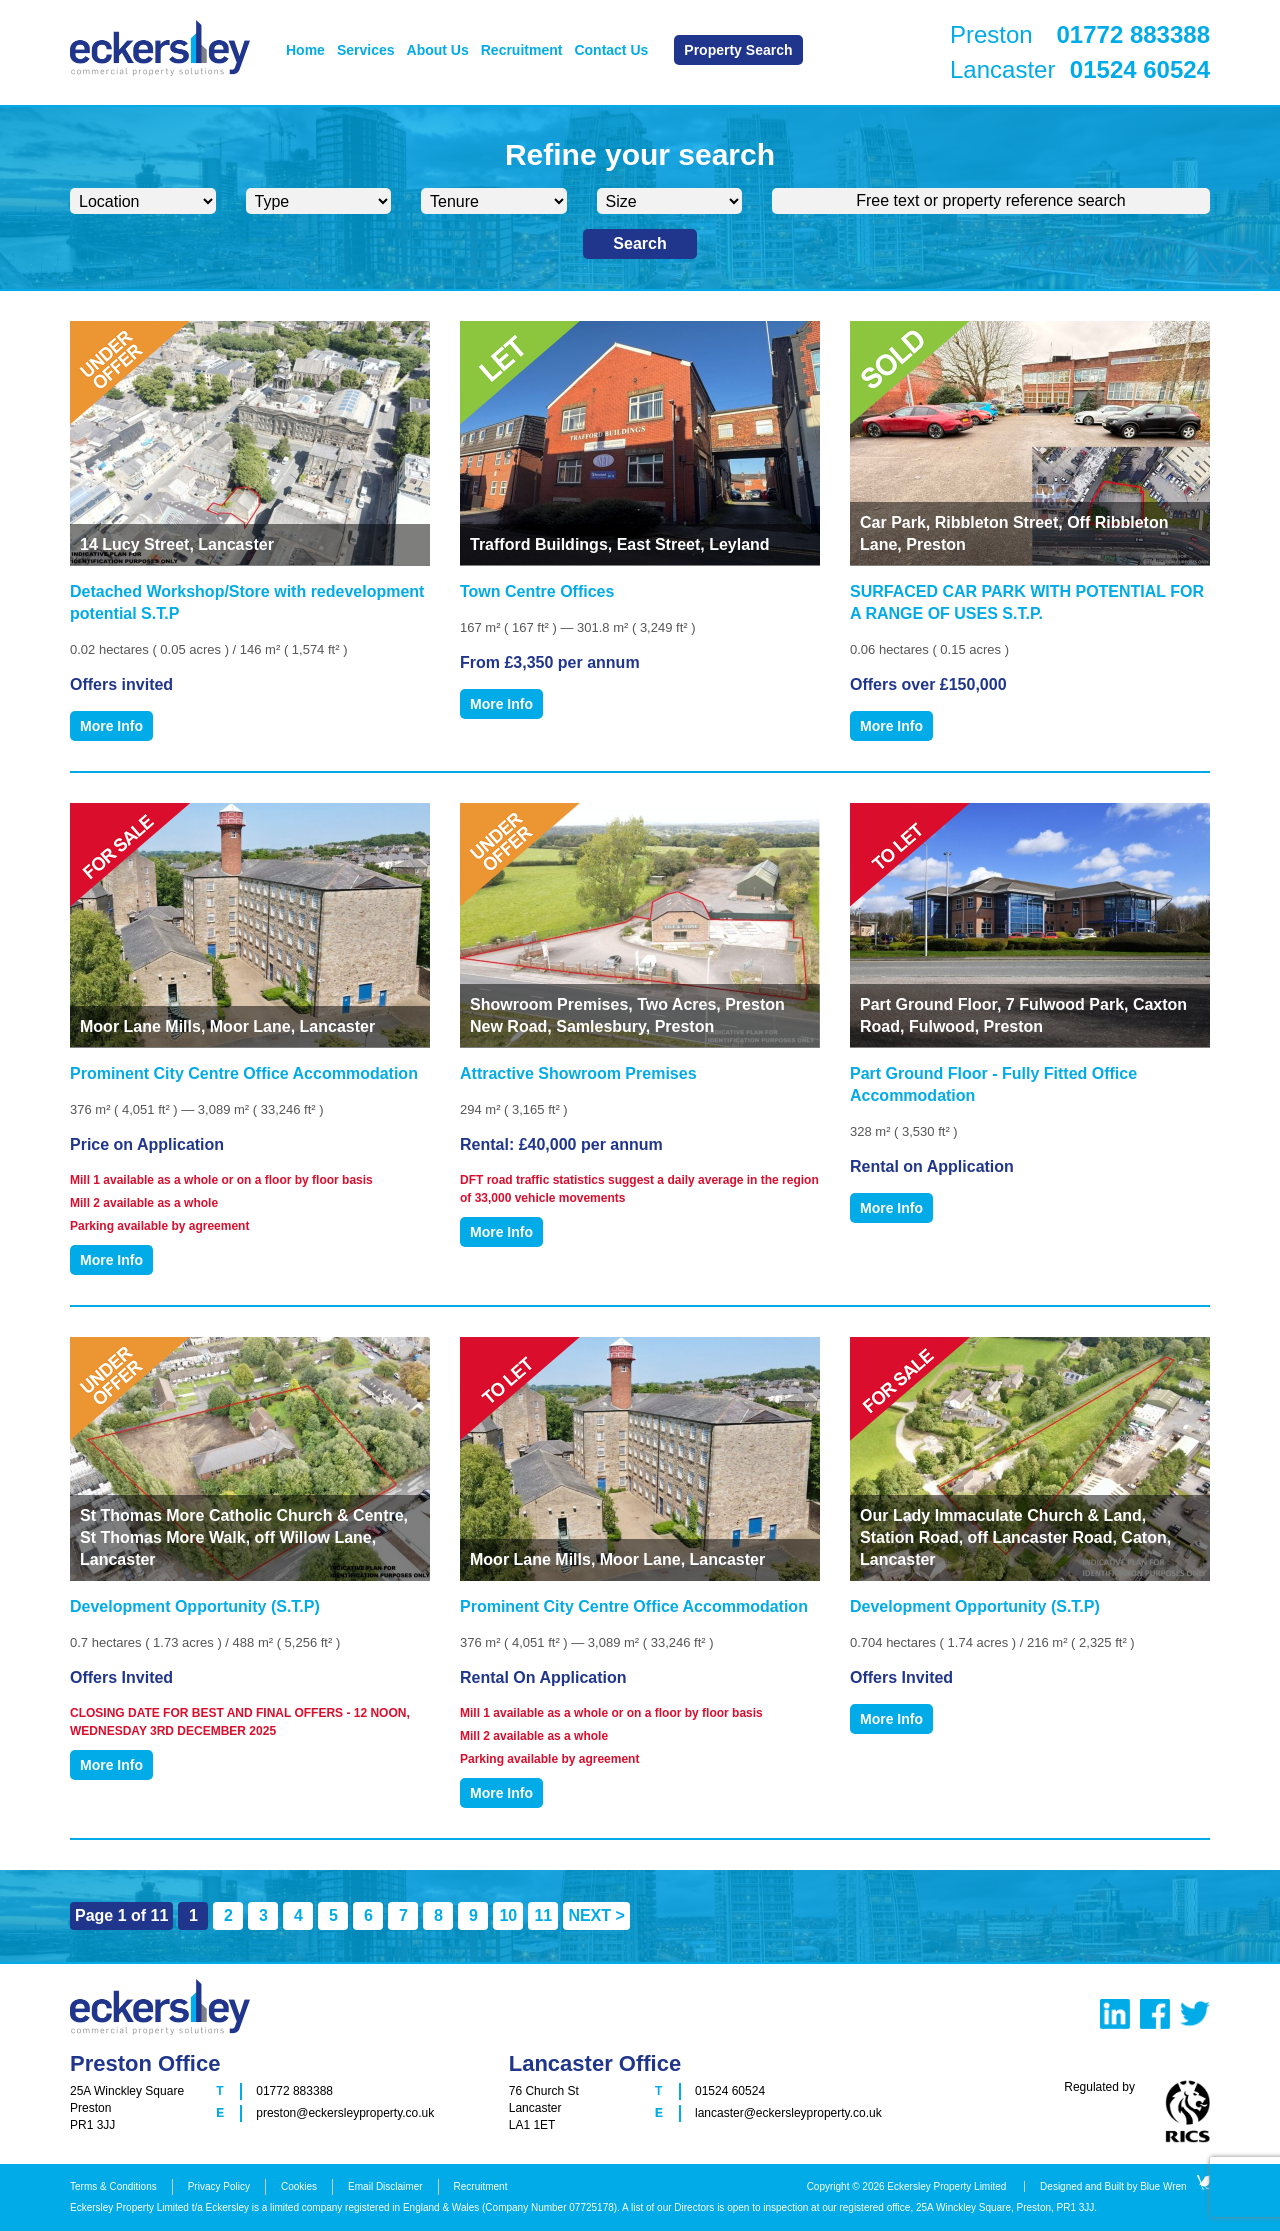 The width and height of the screenshot is (1280, 2231). I want to click on More Info, so click(111, 726).